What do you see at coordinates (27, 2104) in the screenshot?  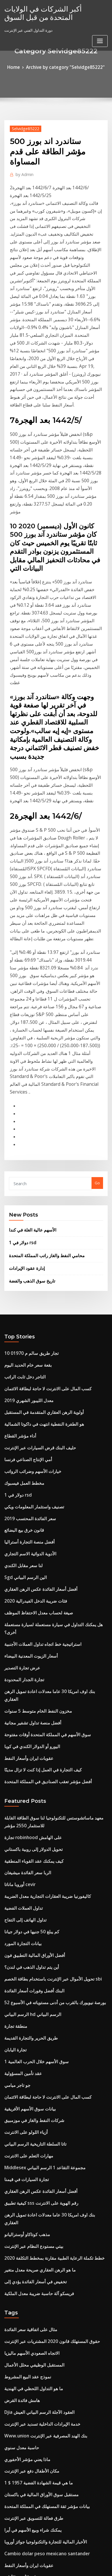 I see `مكان الأطفال دفع عبر الإنترنت` at bounding box center [27, 2104].